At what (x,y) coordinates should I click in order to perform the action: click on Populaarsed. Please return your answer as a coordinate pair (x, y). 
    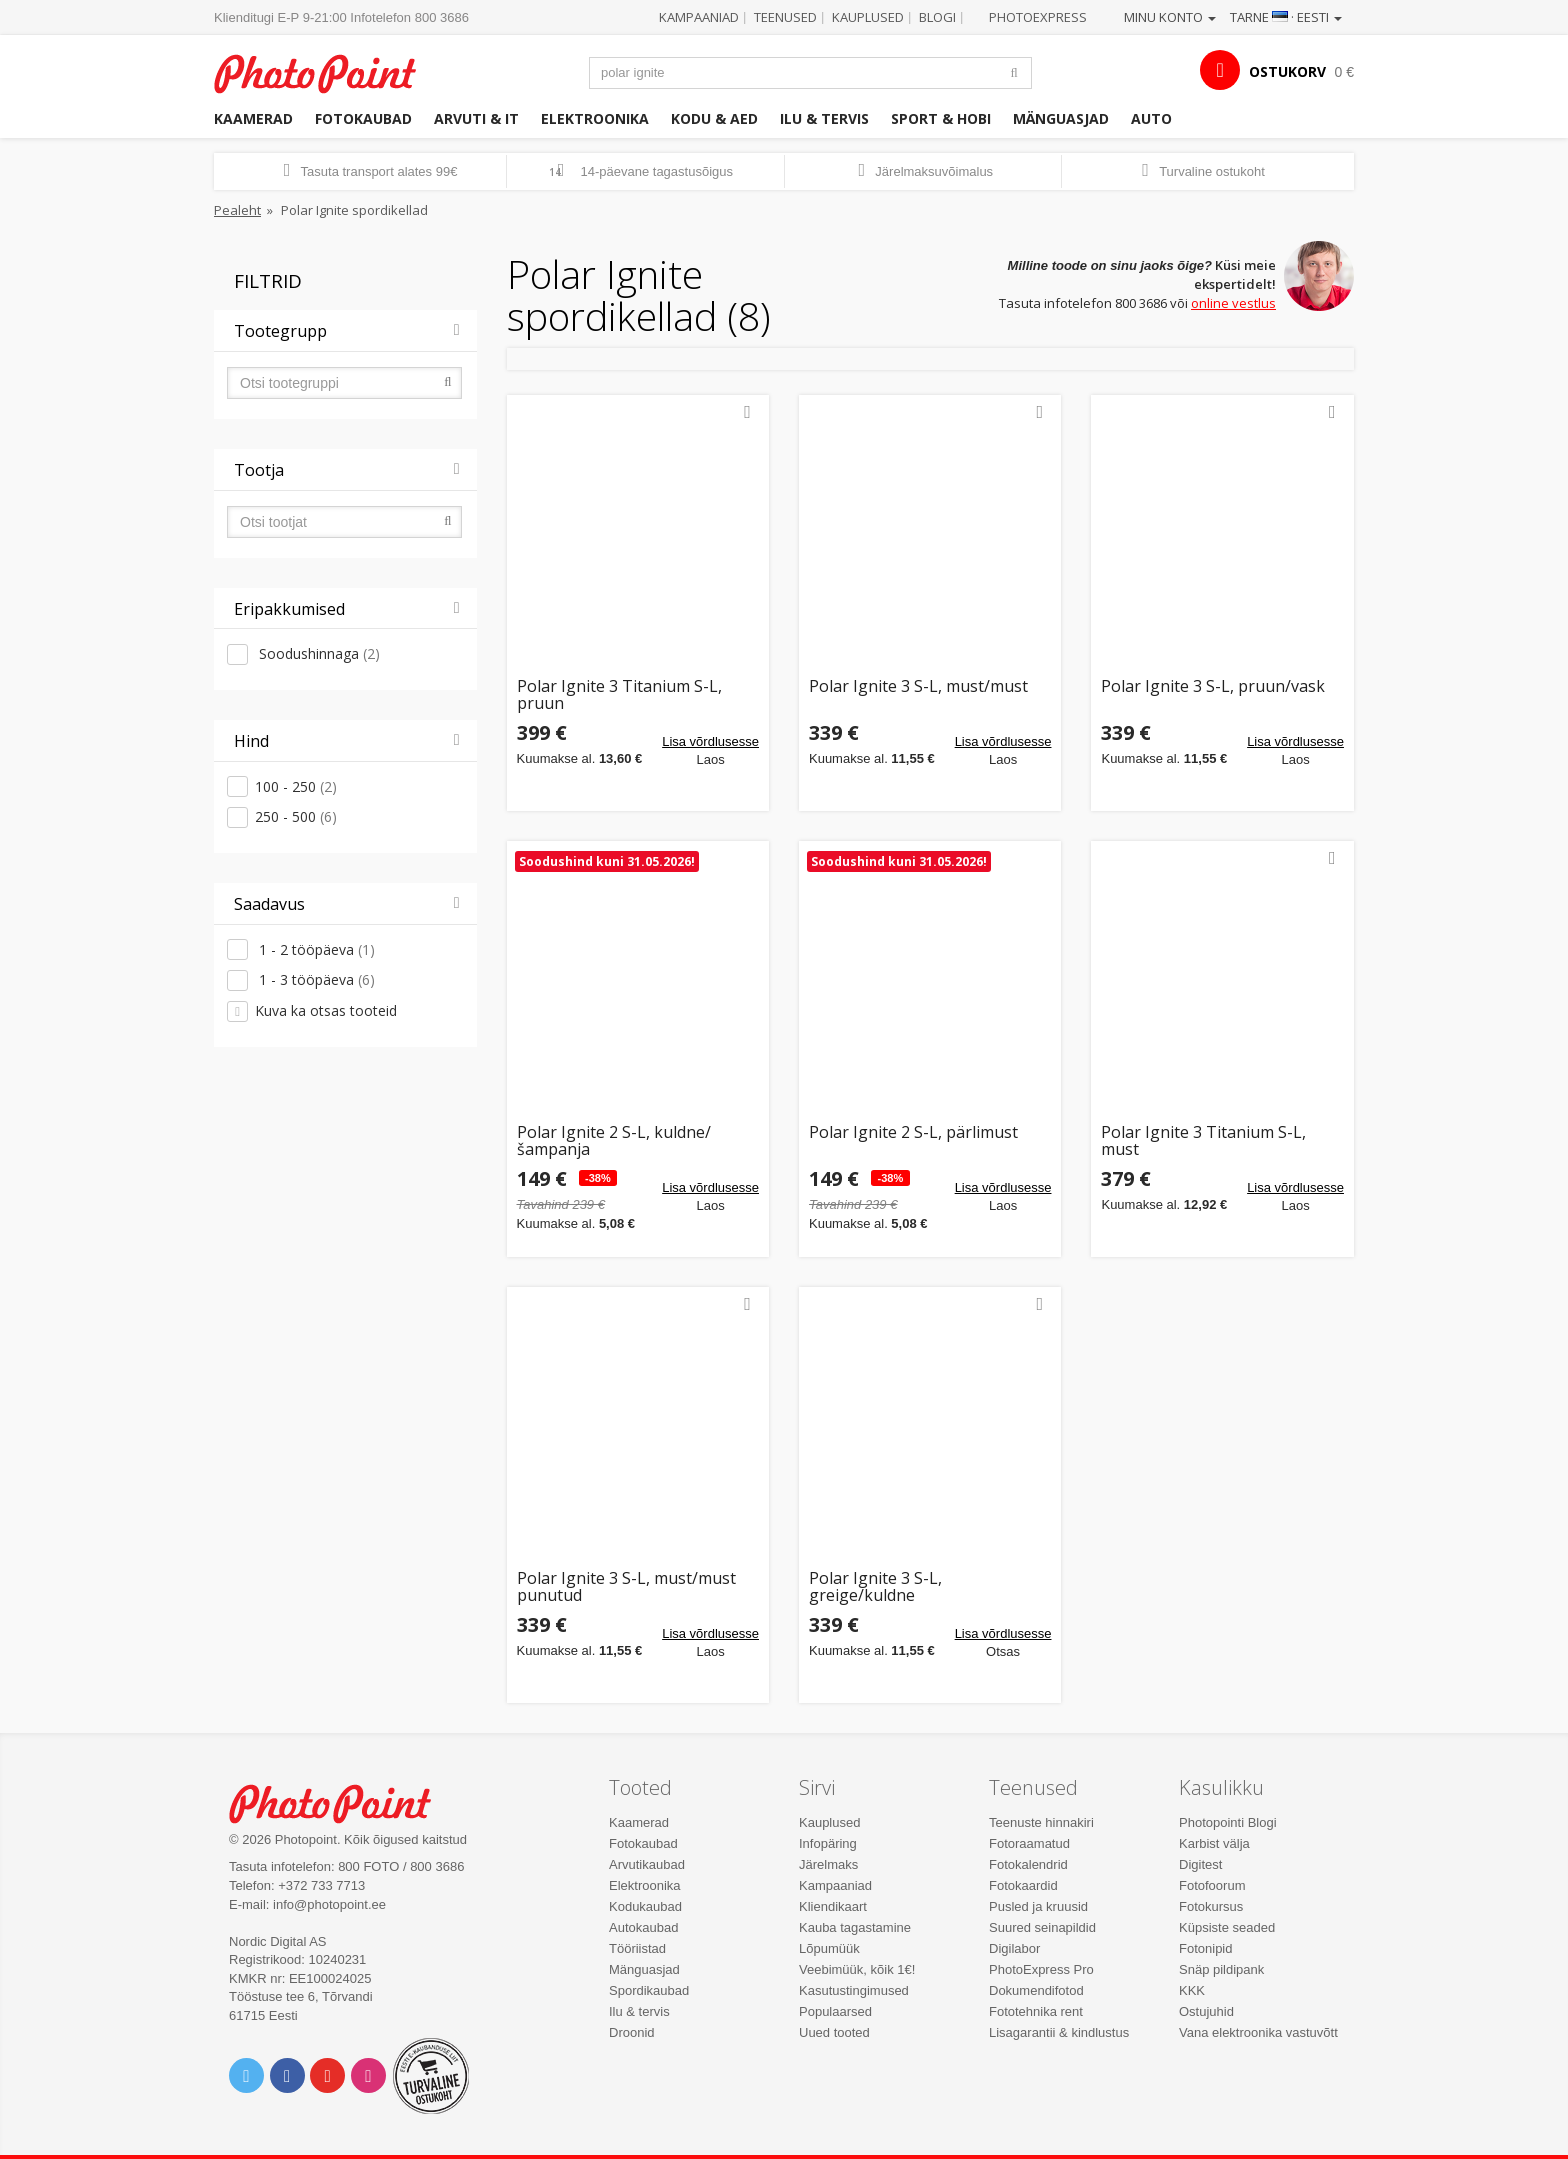
    Looking at the image, I should click on (835, 2011).